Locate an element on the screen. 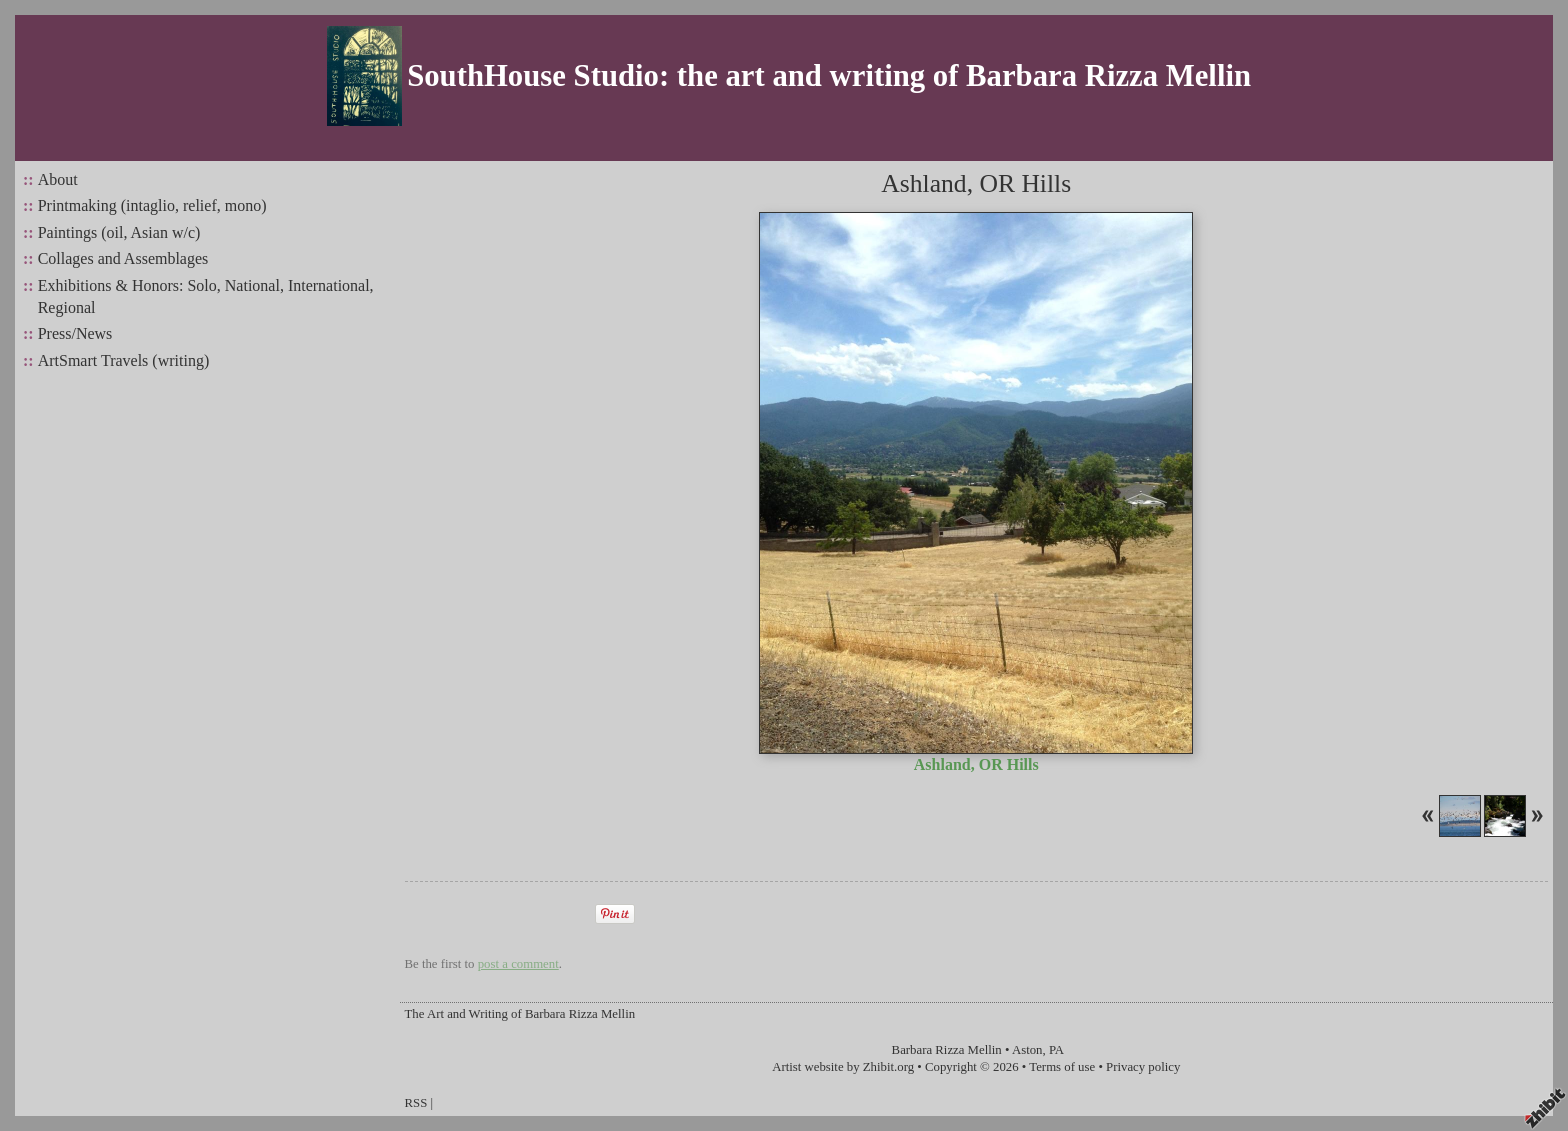  Collages and Assemblages is located at coordinates (123, 258).